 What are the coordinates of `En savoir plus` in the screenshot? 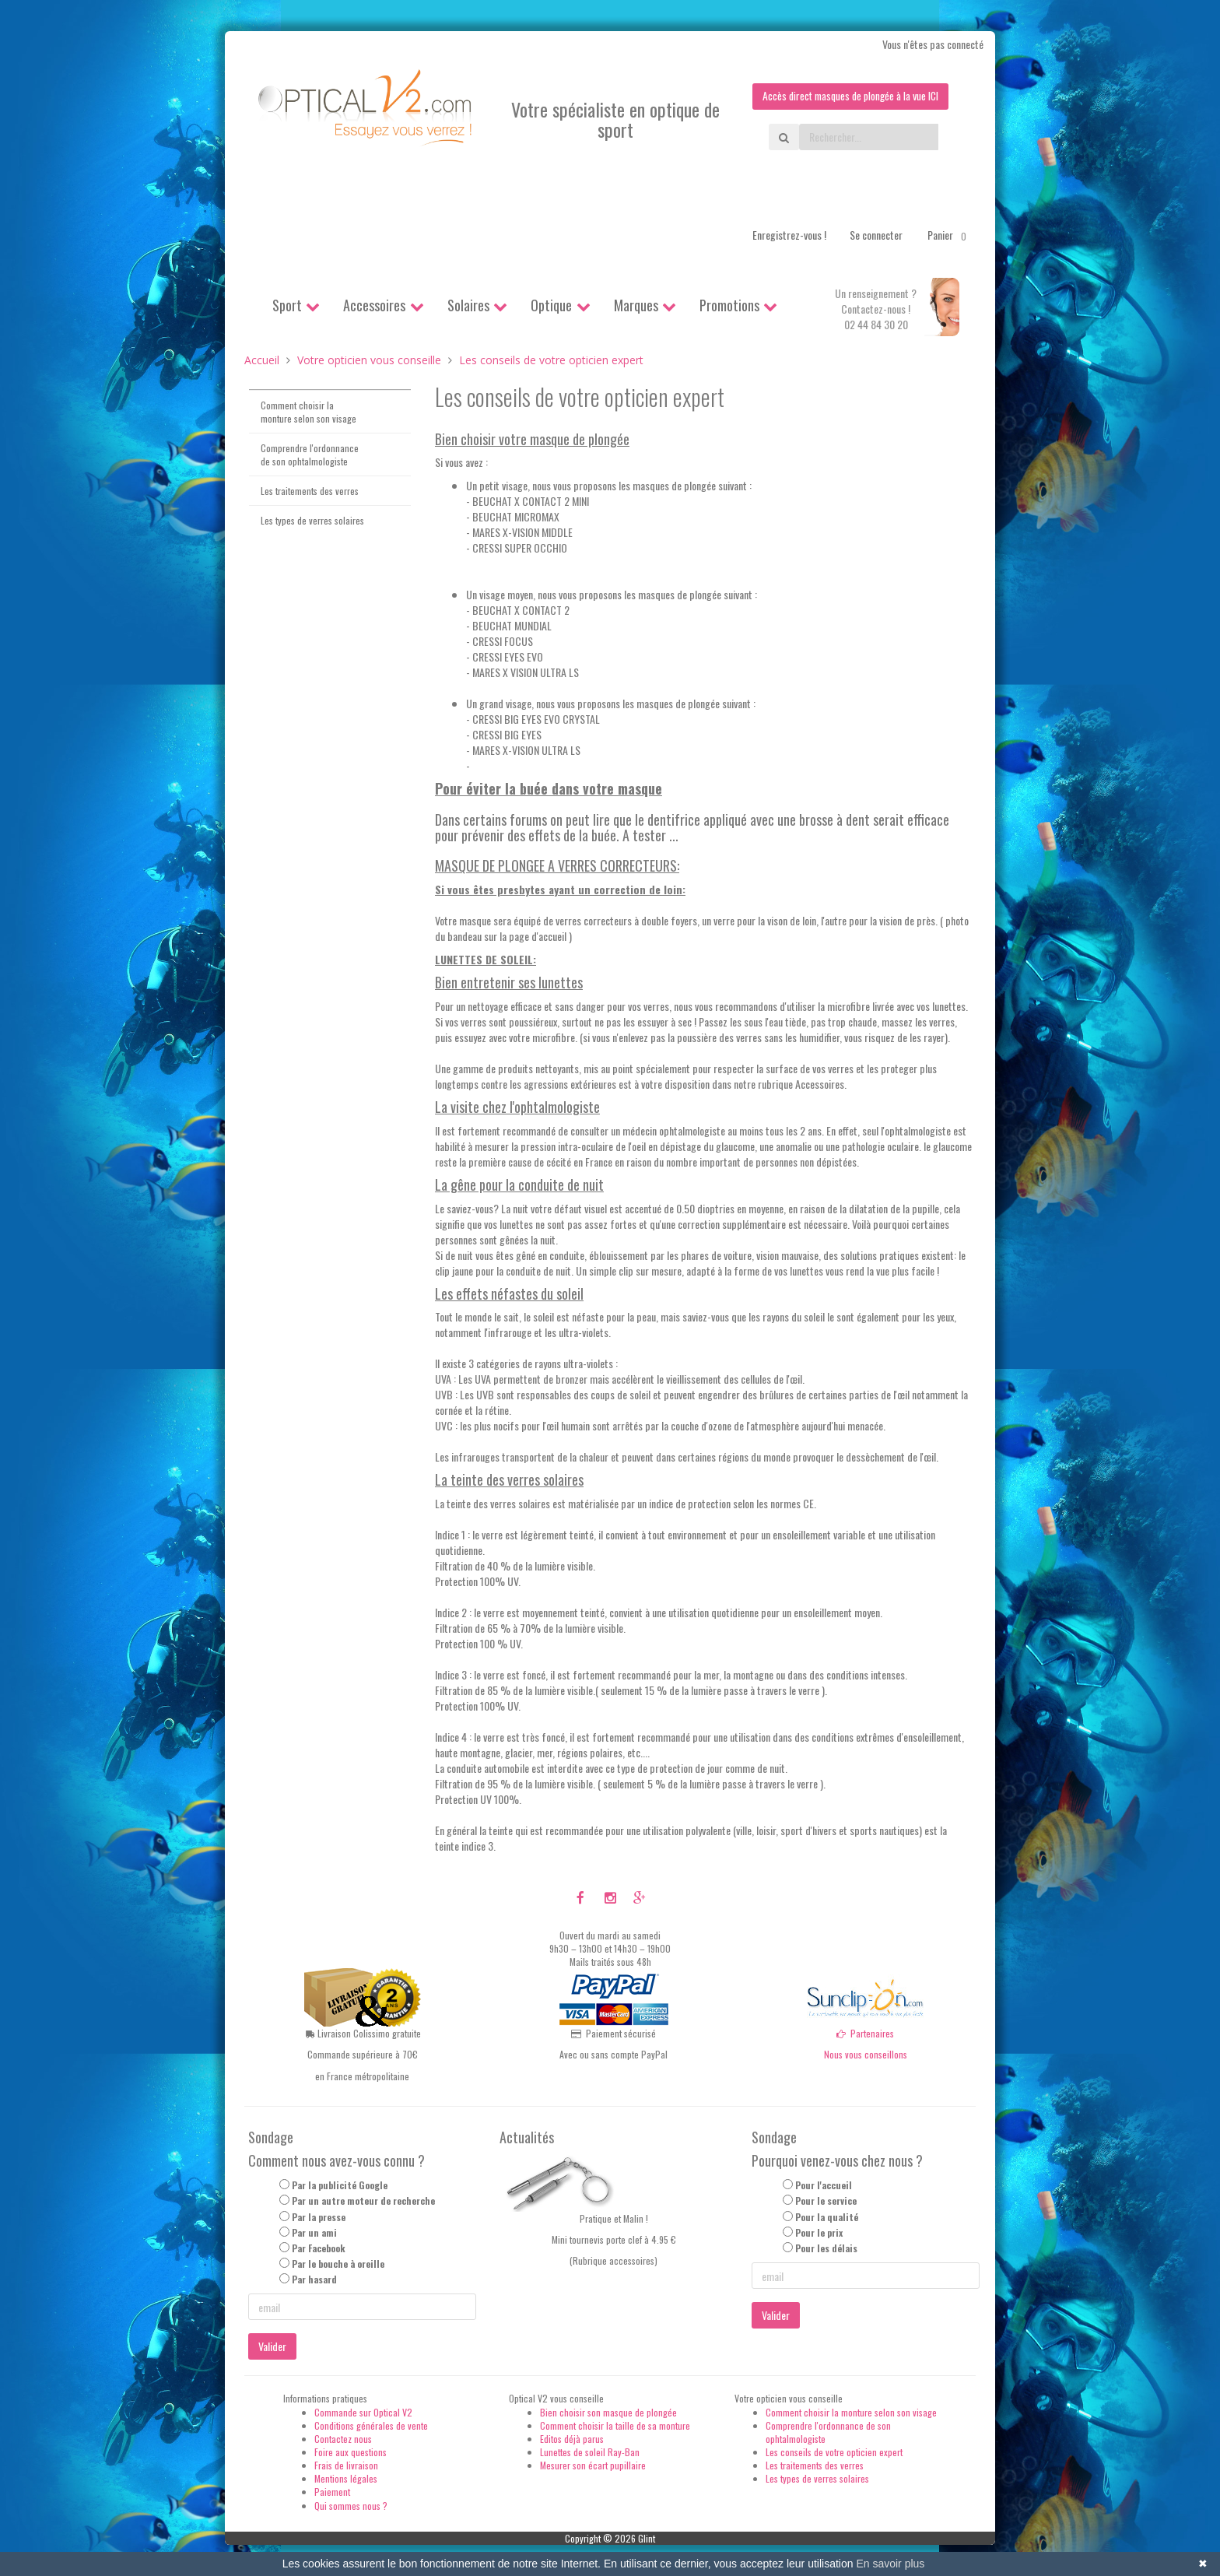 It's located at (890, 2563).